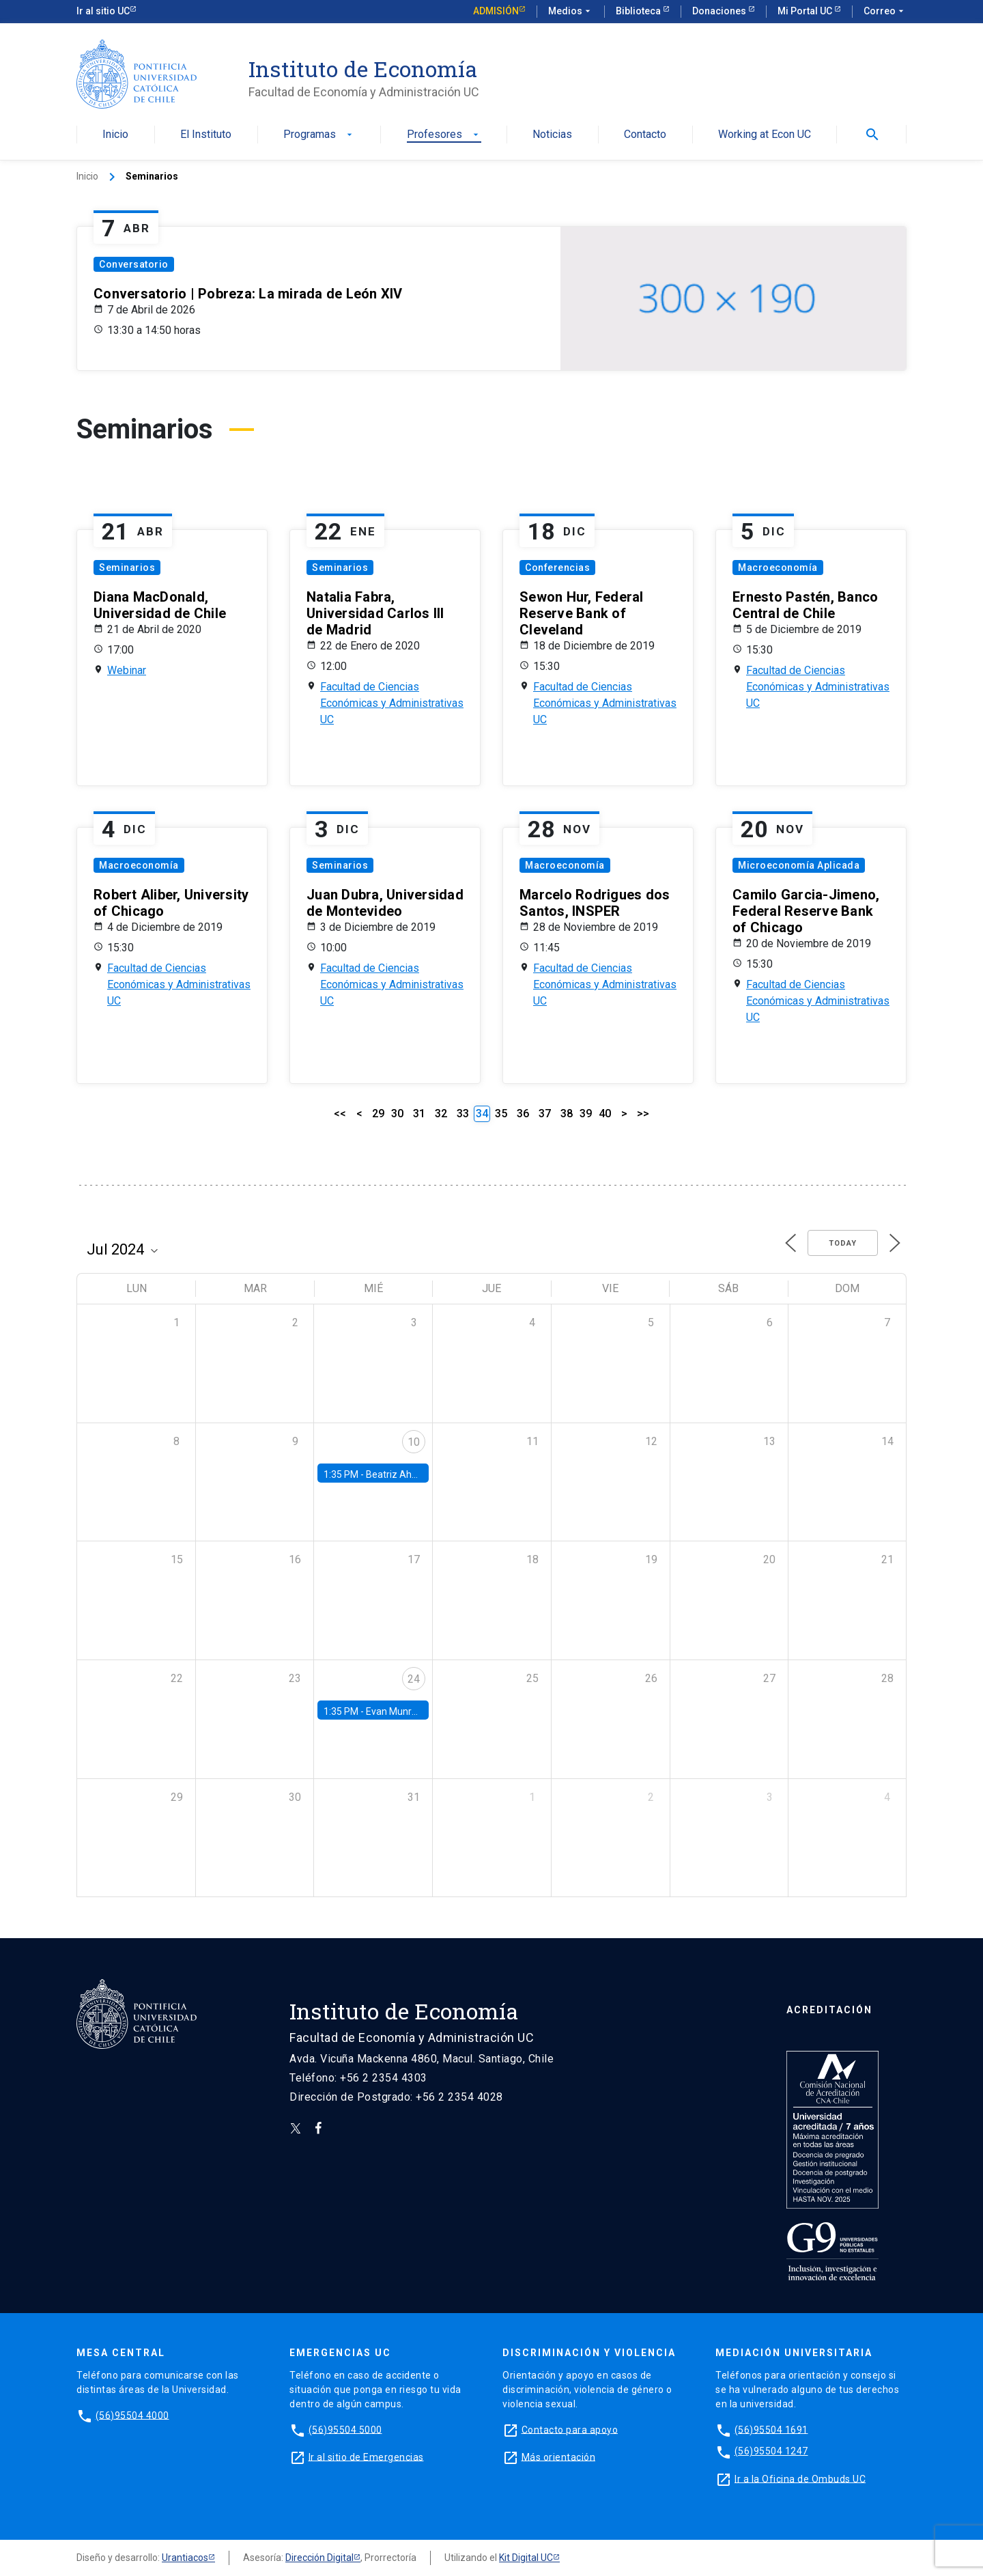  I want to click on Más orientación, so click(559, 2456).